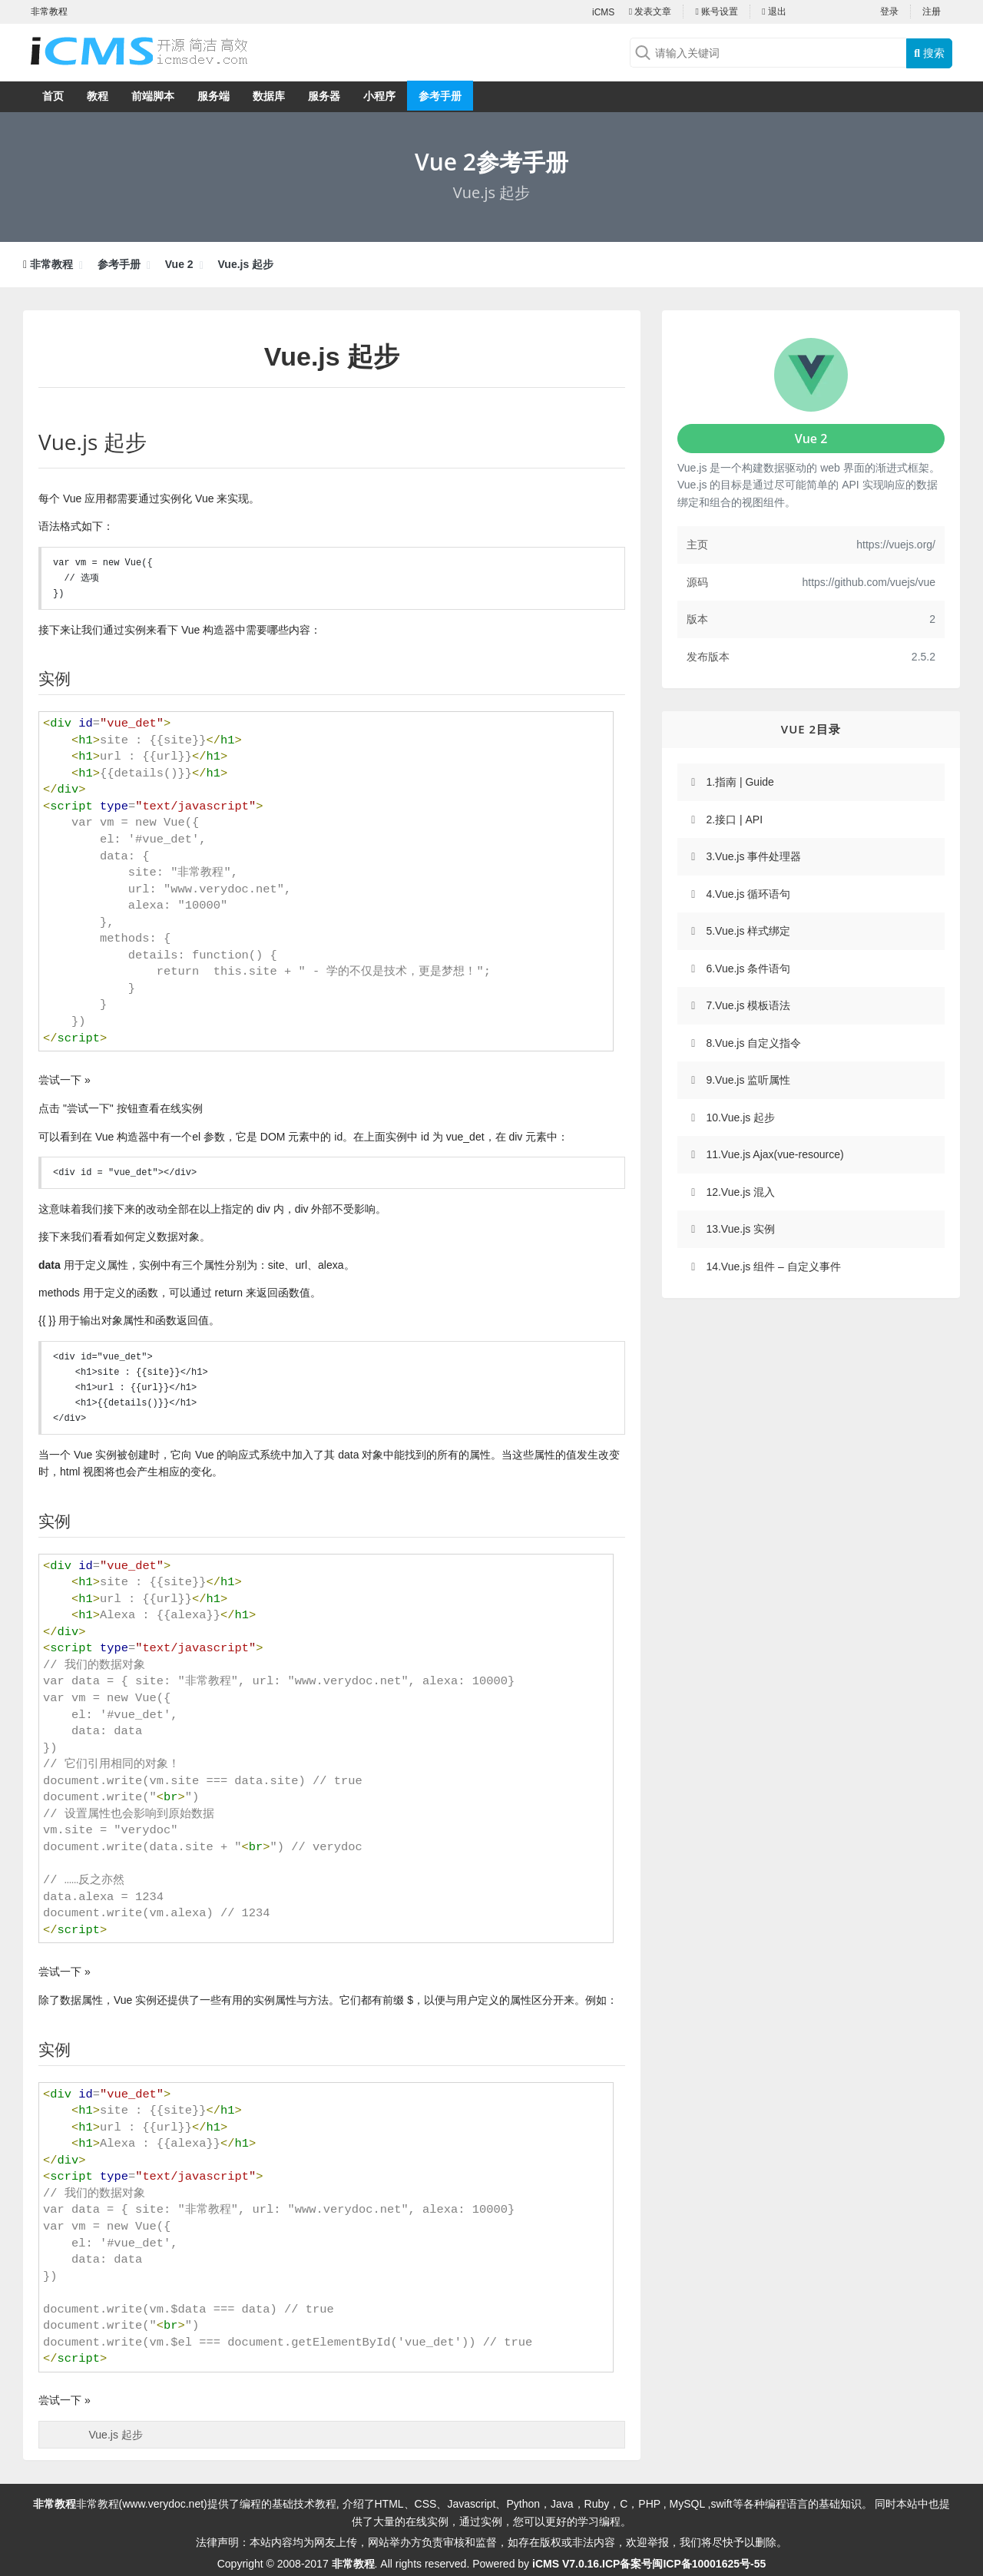 This screenshot has height=2576, width=983. Describe the element at coordinates (53, 96) in the screenshot. I see `首页` at that location.